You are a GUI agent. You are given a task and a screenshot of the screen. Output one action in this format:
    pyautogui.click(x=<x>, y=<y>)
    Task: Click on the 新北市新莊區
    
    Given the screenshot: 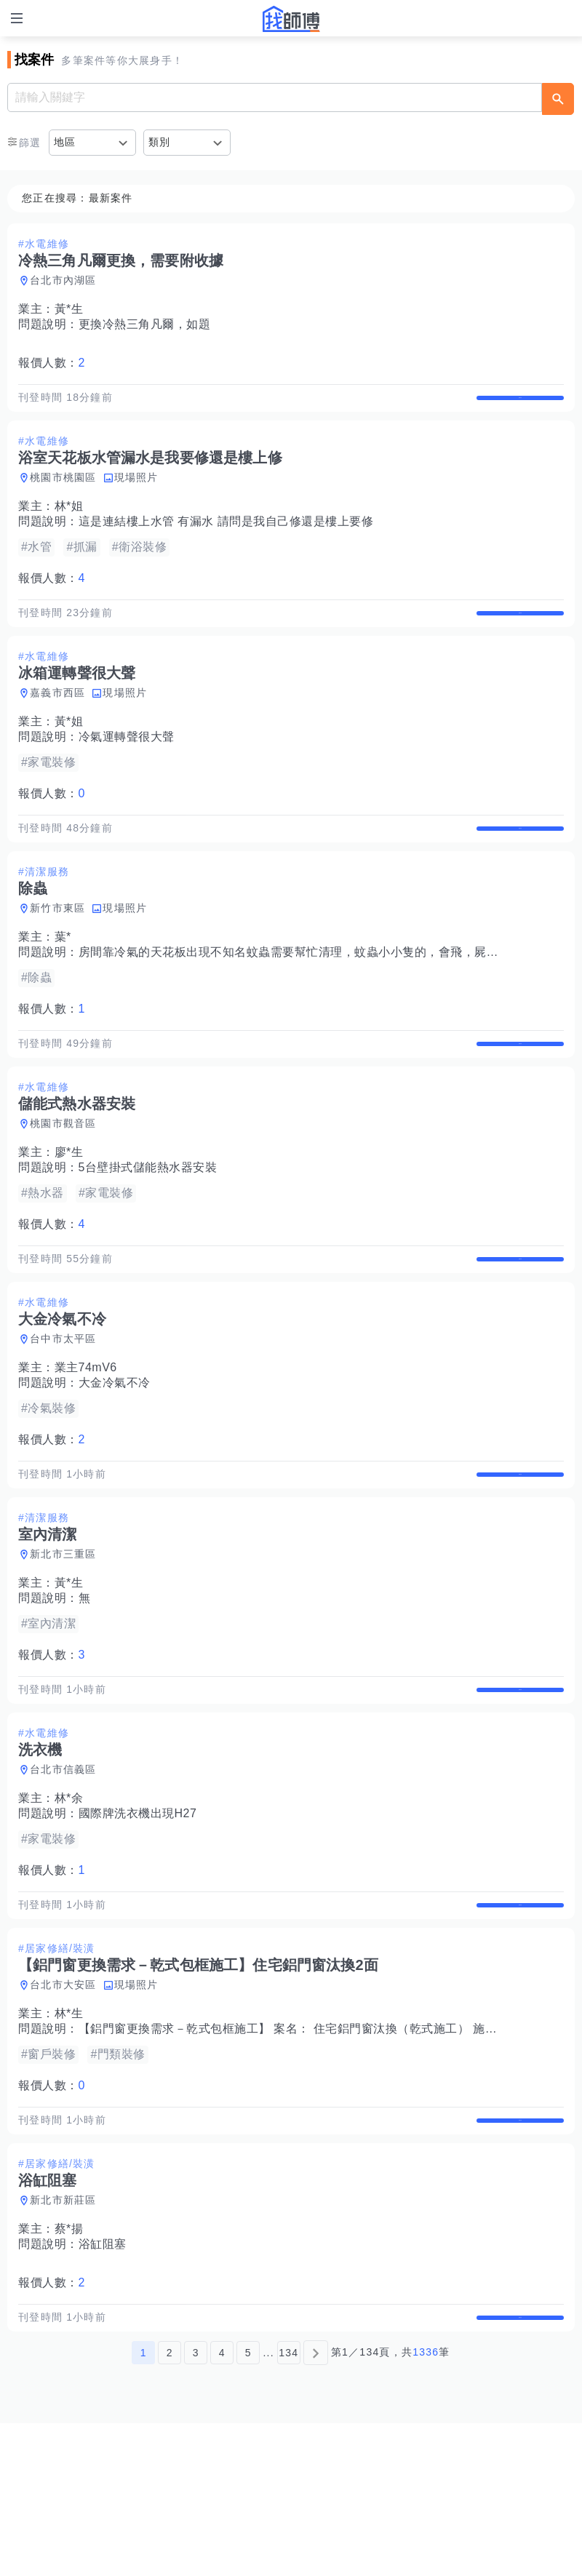 What is the action you would take?
    pyautogui.click(x=63, y=2337)
    